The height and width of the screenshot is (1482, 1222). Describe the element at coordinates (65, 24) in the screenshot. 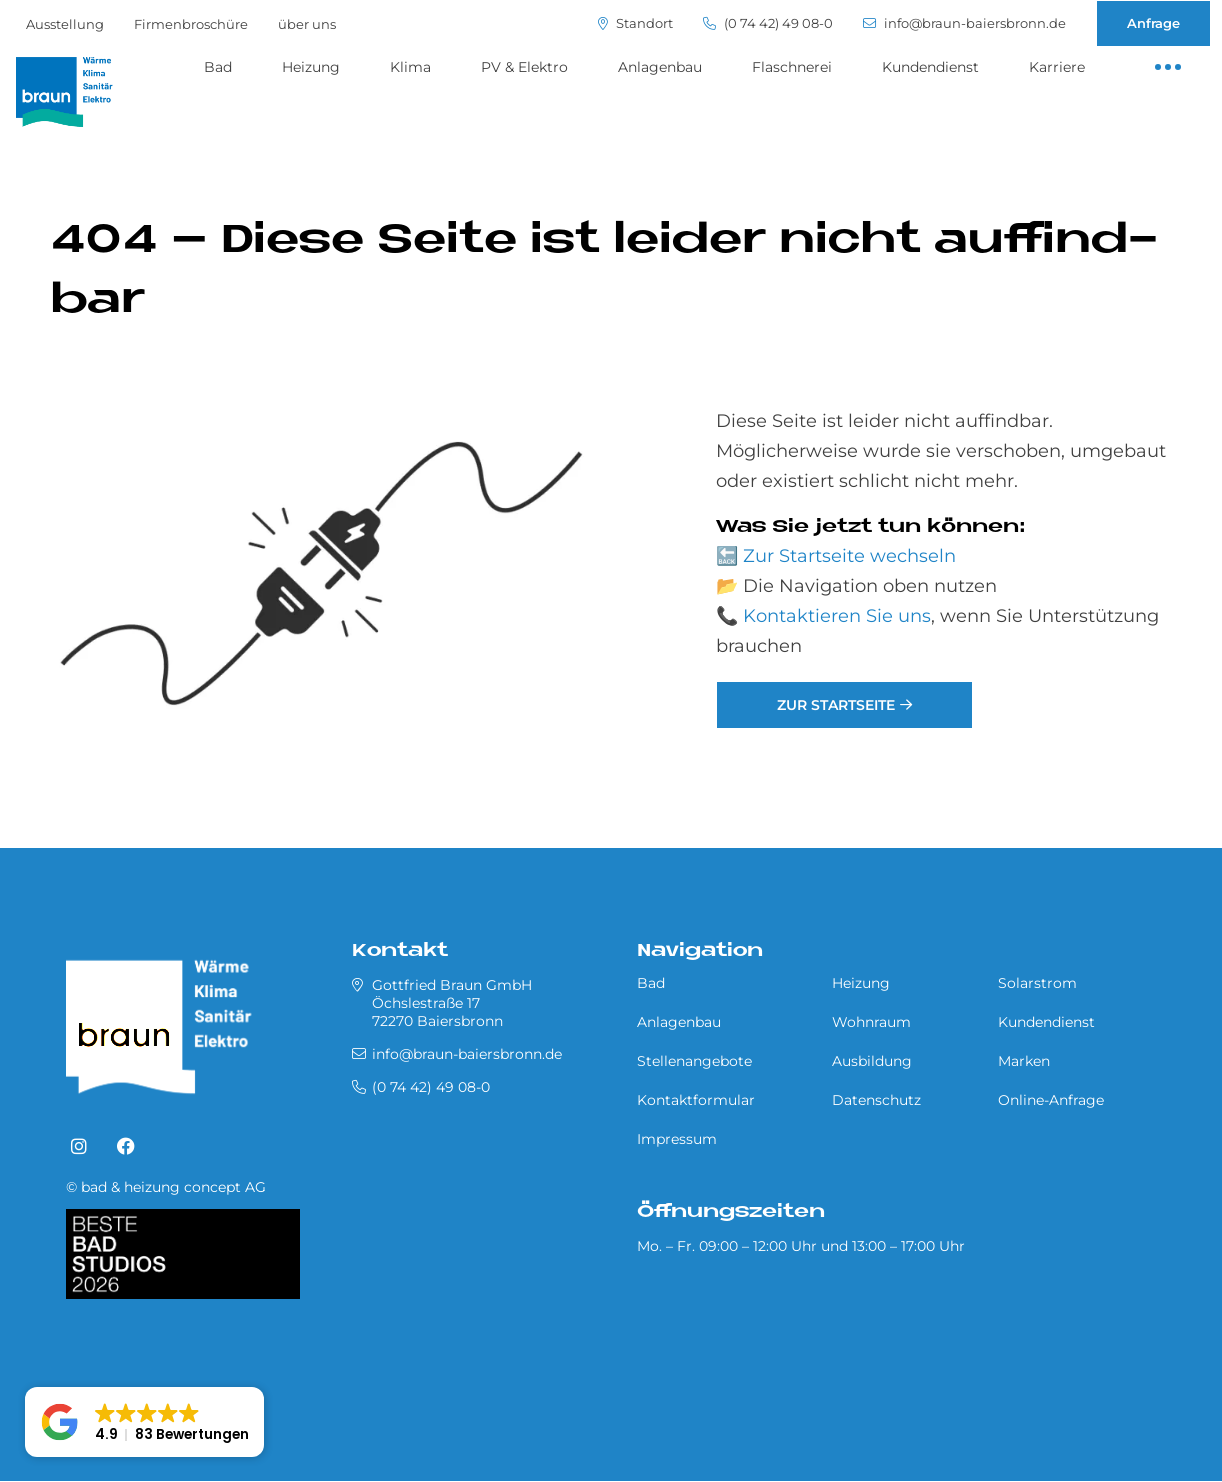

I see `Ausstellung` at that location.